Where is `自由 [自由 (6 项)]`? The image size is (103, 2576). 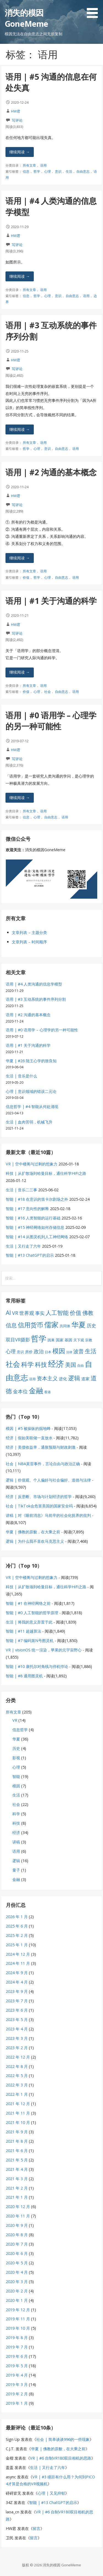
自由 [自由 (6 项)] is located at coordinates (80, 1365).